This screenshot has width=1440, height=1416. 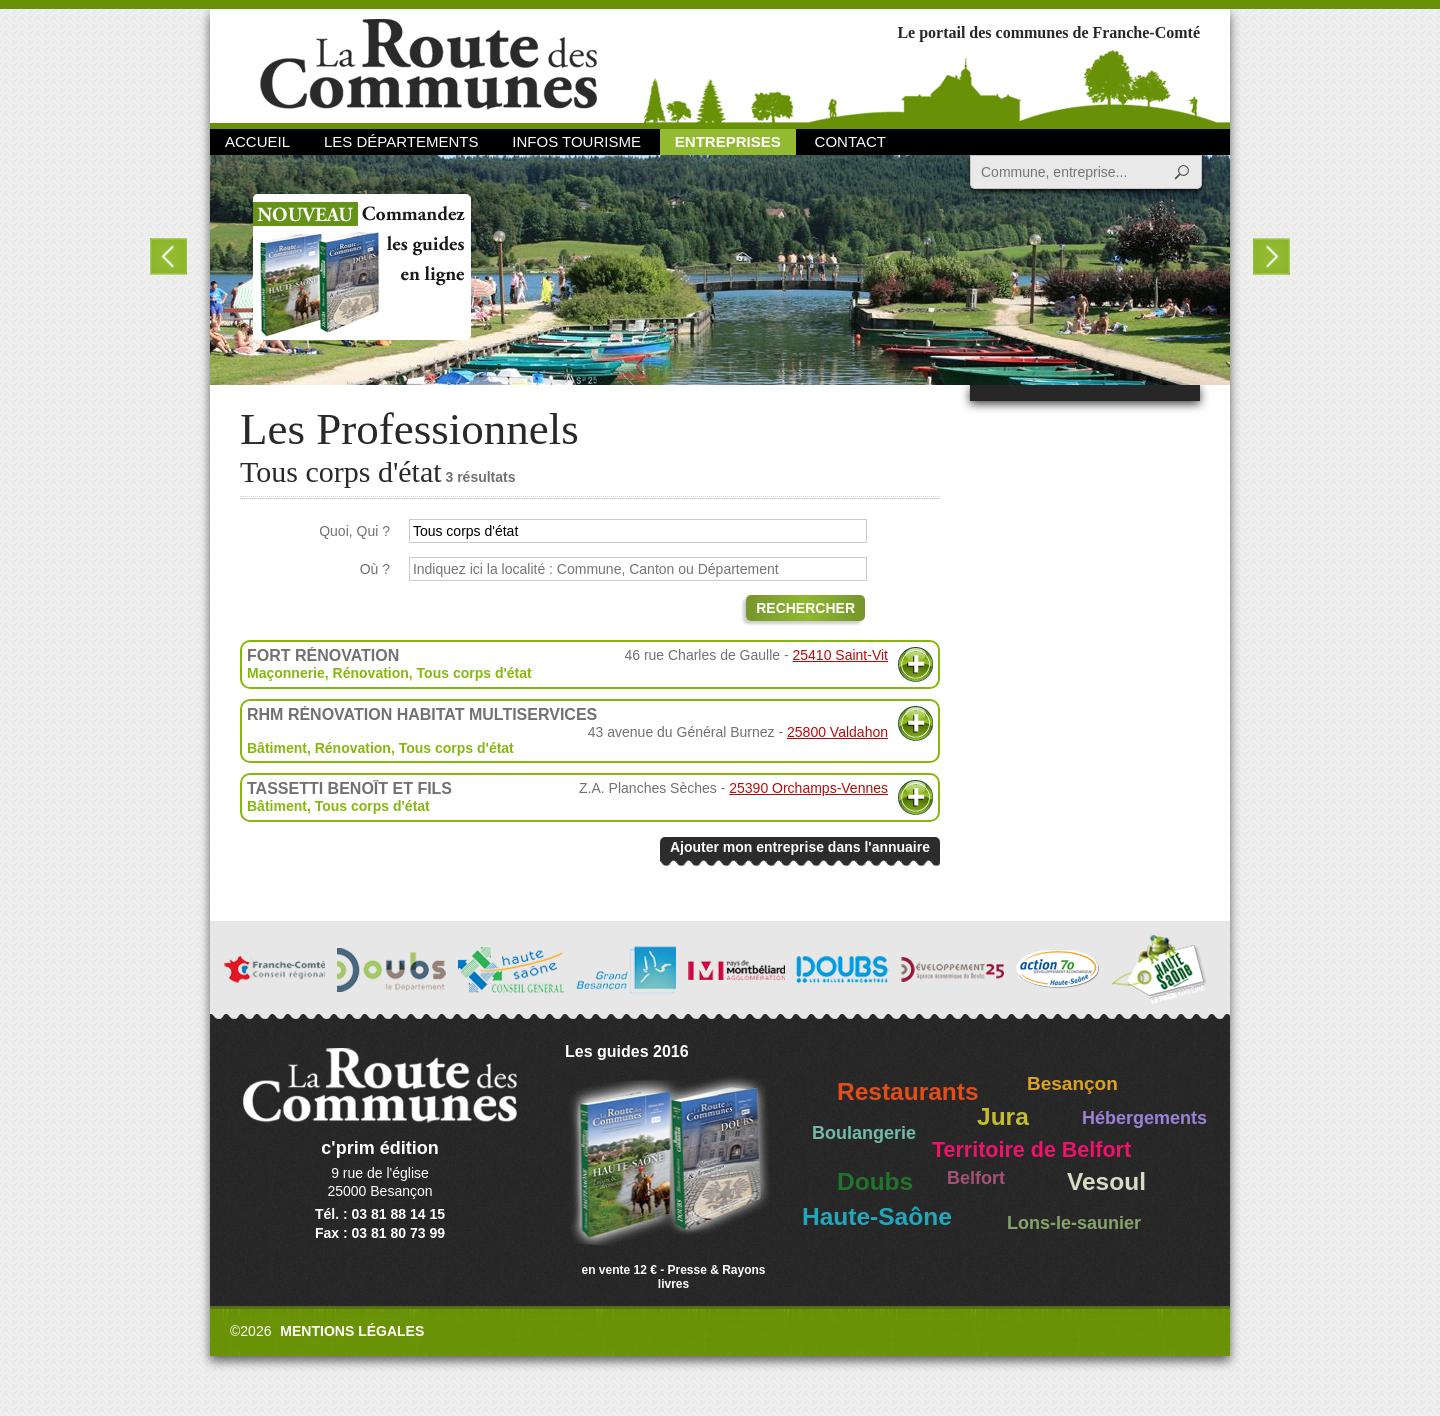 I want to click on Rechercher, so click(x=805, y=608).